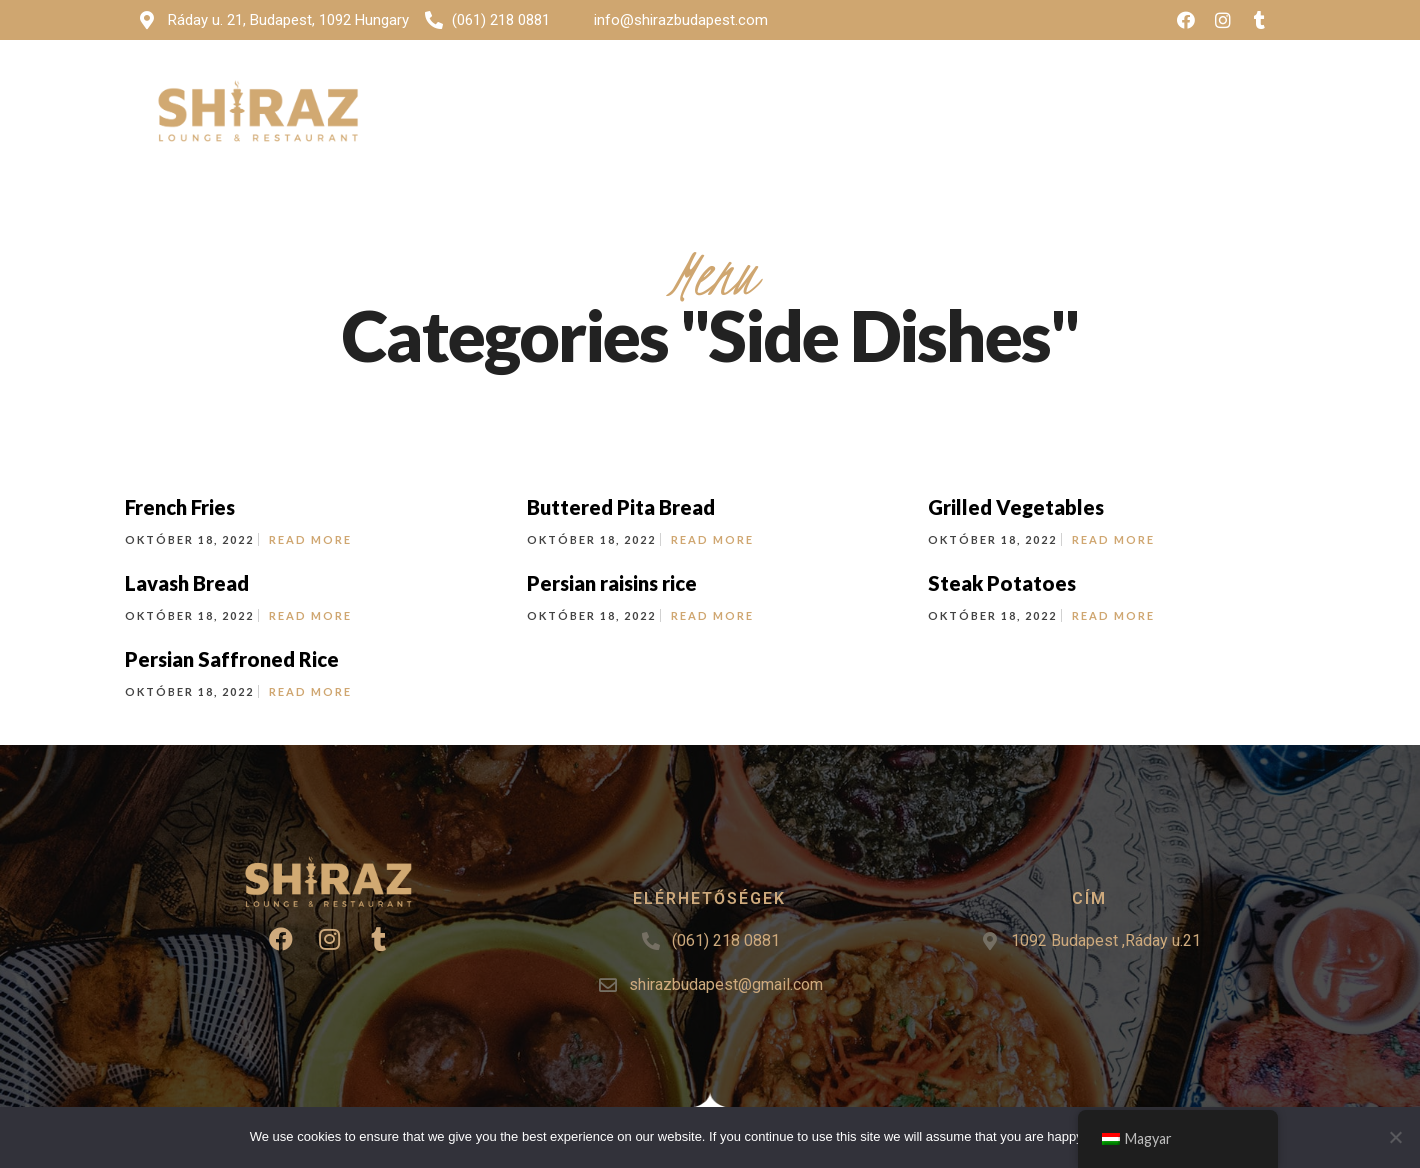 Image resolution: width=1420 pixels, height=1168 pixels. Describe the element at coordinates (1395, 1137) in the screenshot. I see `[No]` at that location.